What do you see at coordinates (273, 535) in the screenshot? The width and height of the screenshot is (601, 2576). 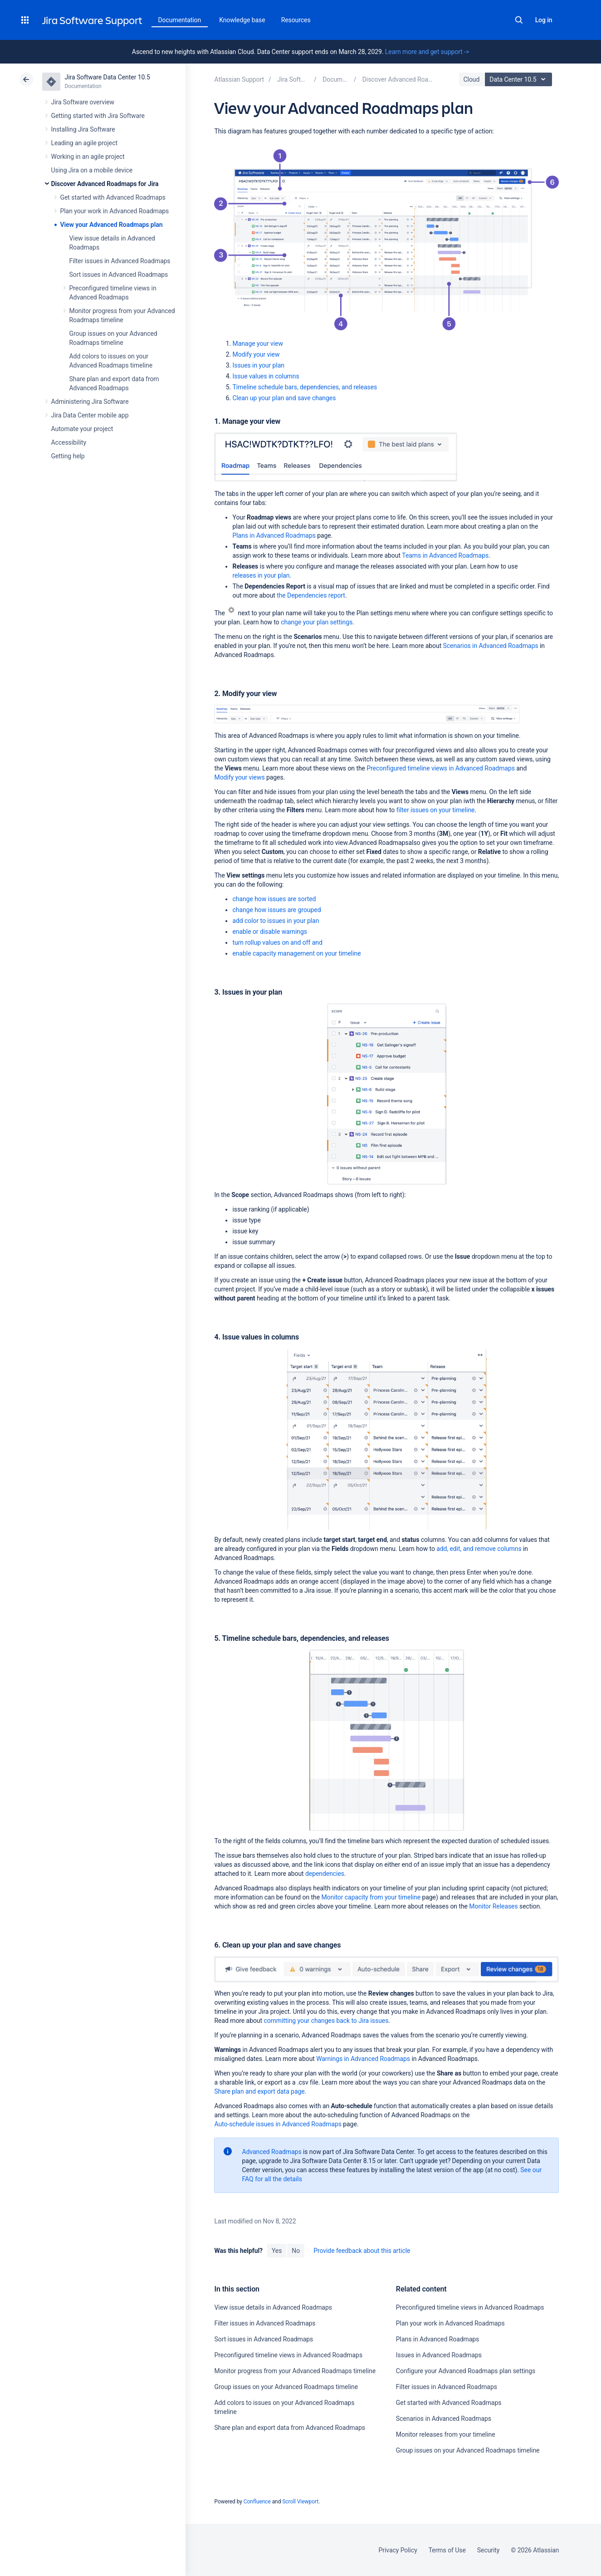 I see `Plans in Advanced Roadmaps` at bounding box center [273, 535].